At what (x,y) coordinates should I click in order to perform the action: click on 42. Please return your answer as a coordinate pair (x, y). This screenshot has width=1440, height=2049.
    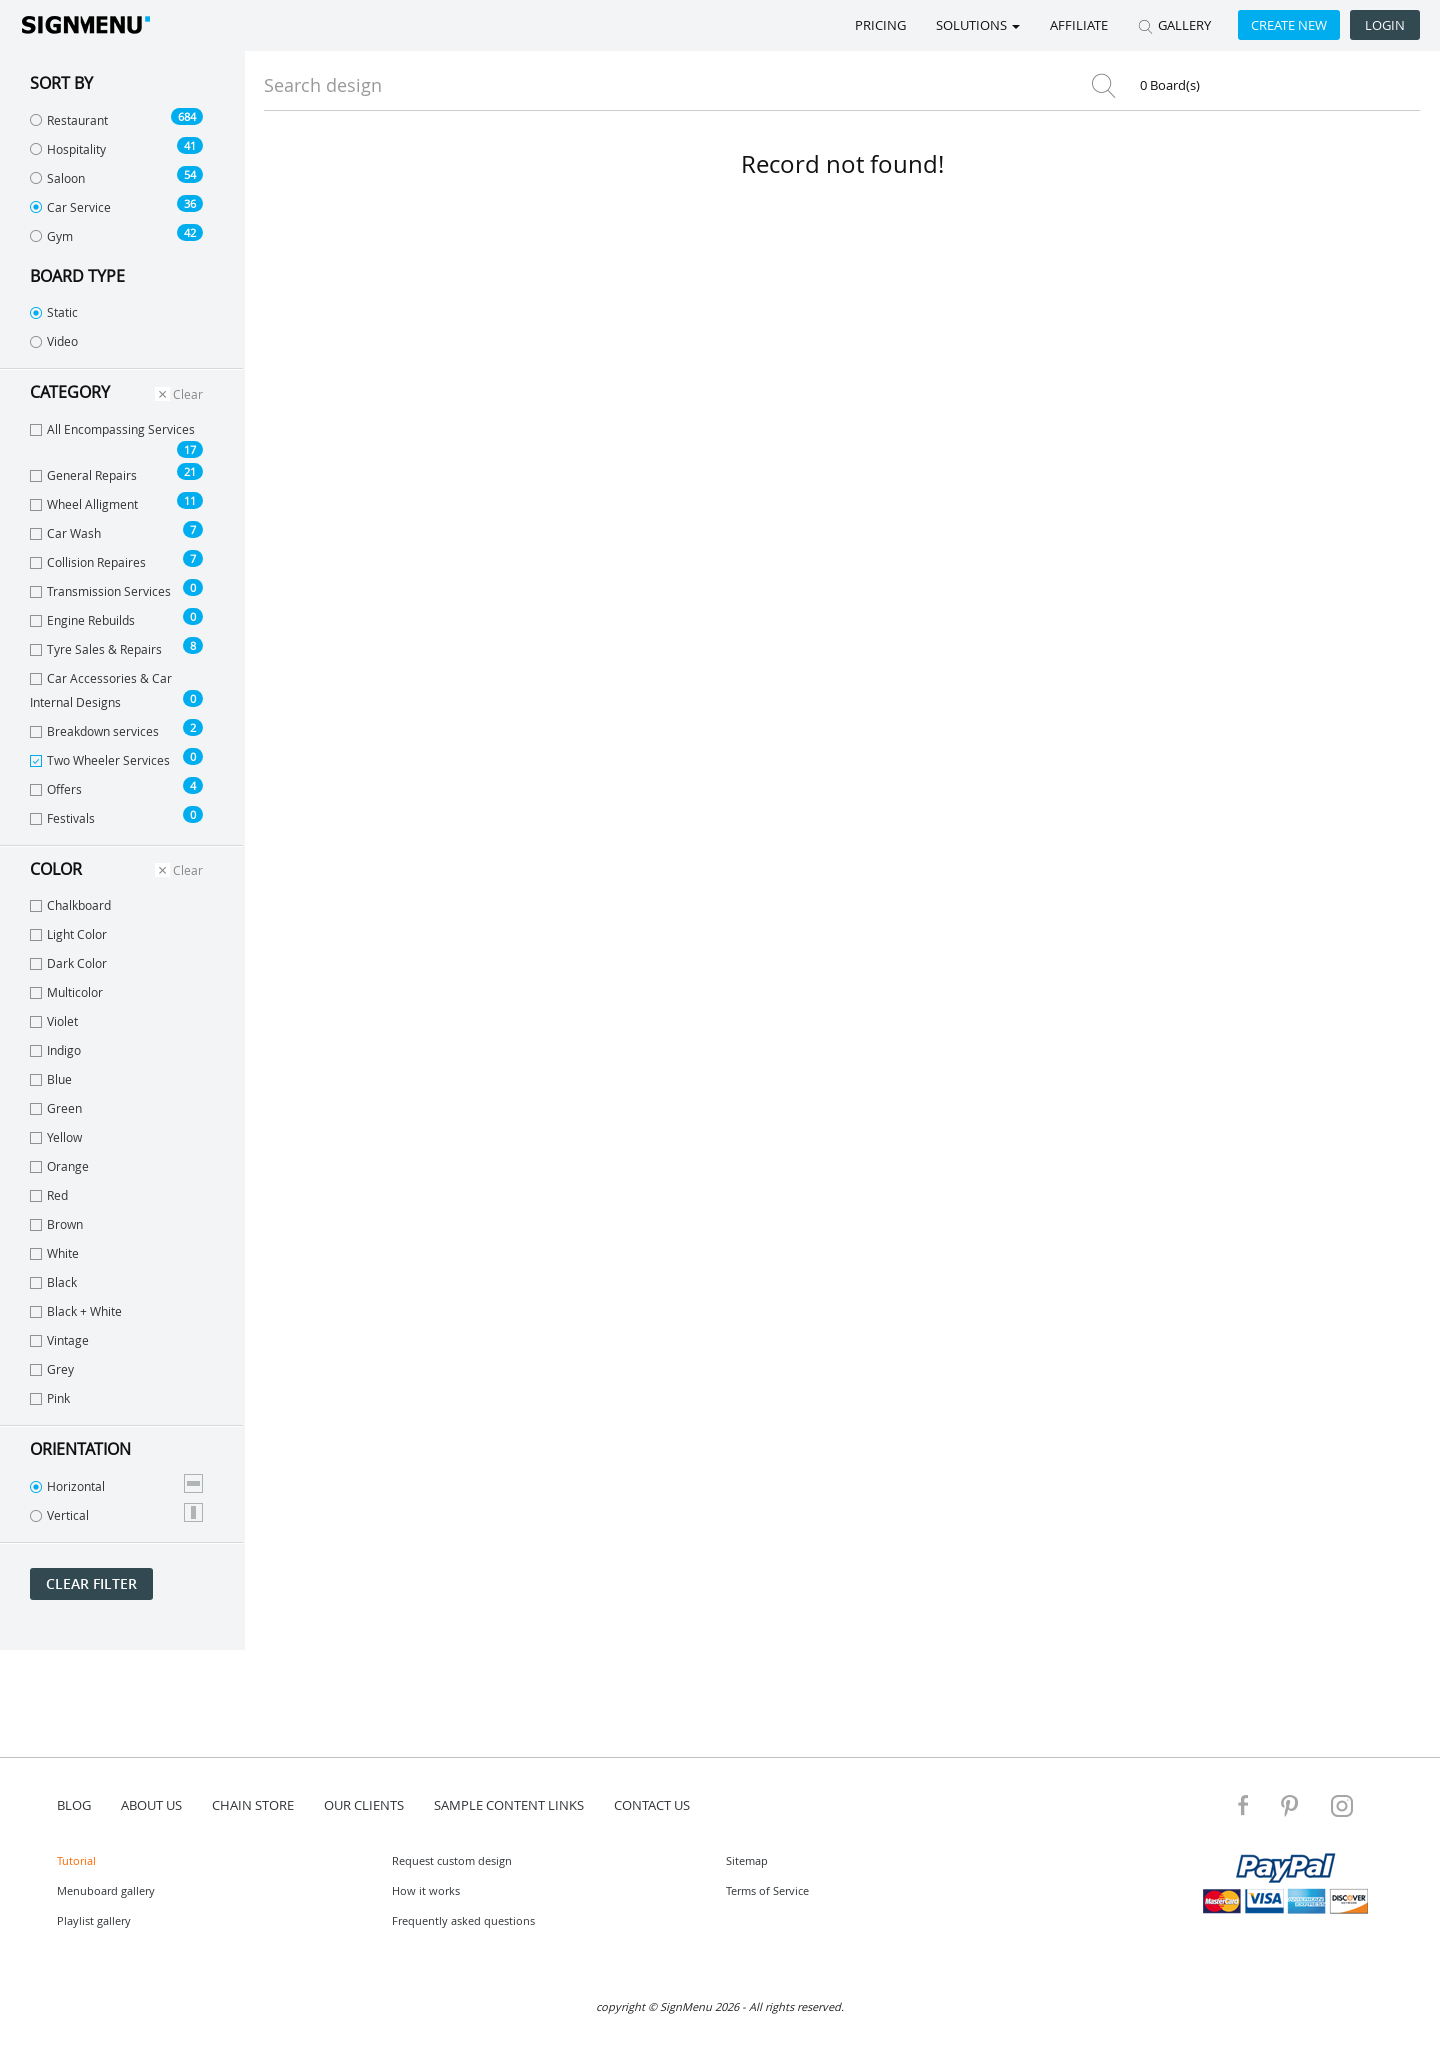
    Looking at the image, I should click on (190, 232).